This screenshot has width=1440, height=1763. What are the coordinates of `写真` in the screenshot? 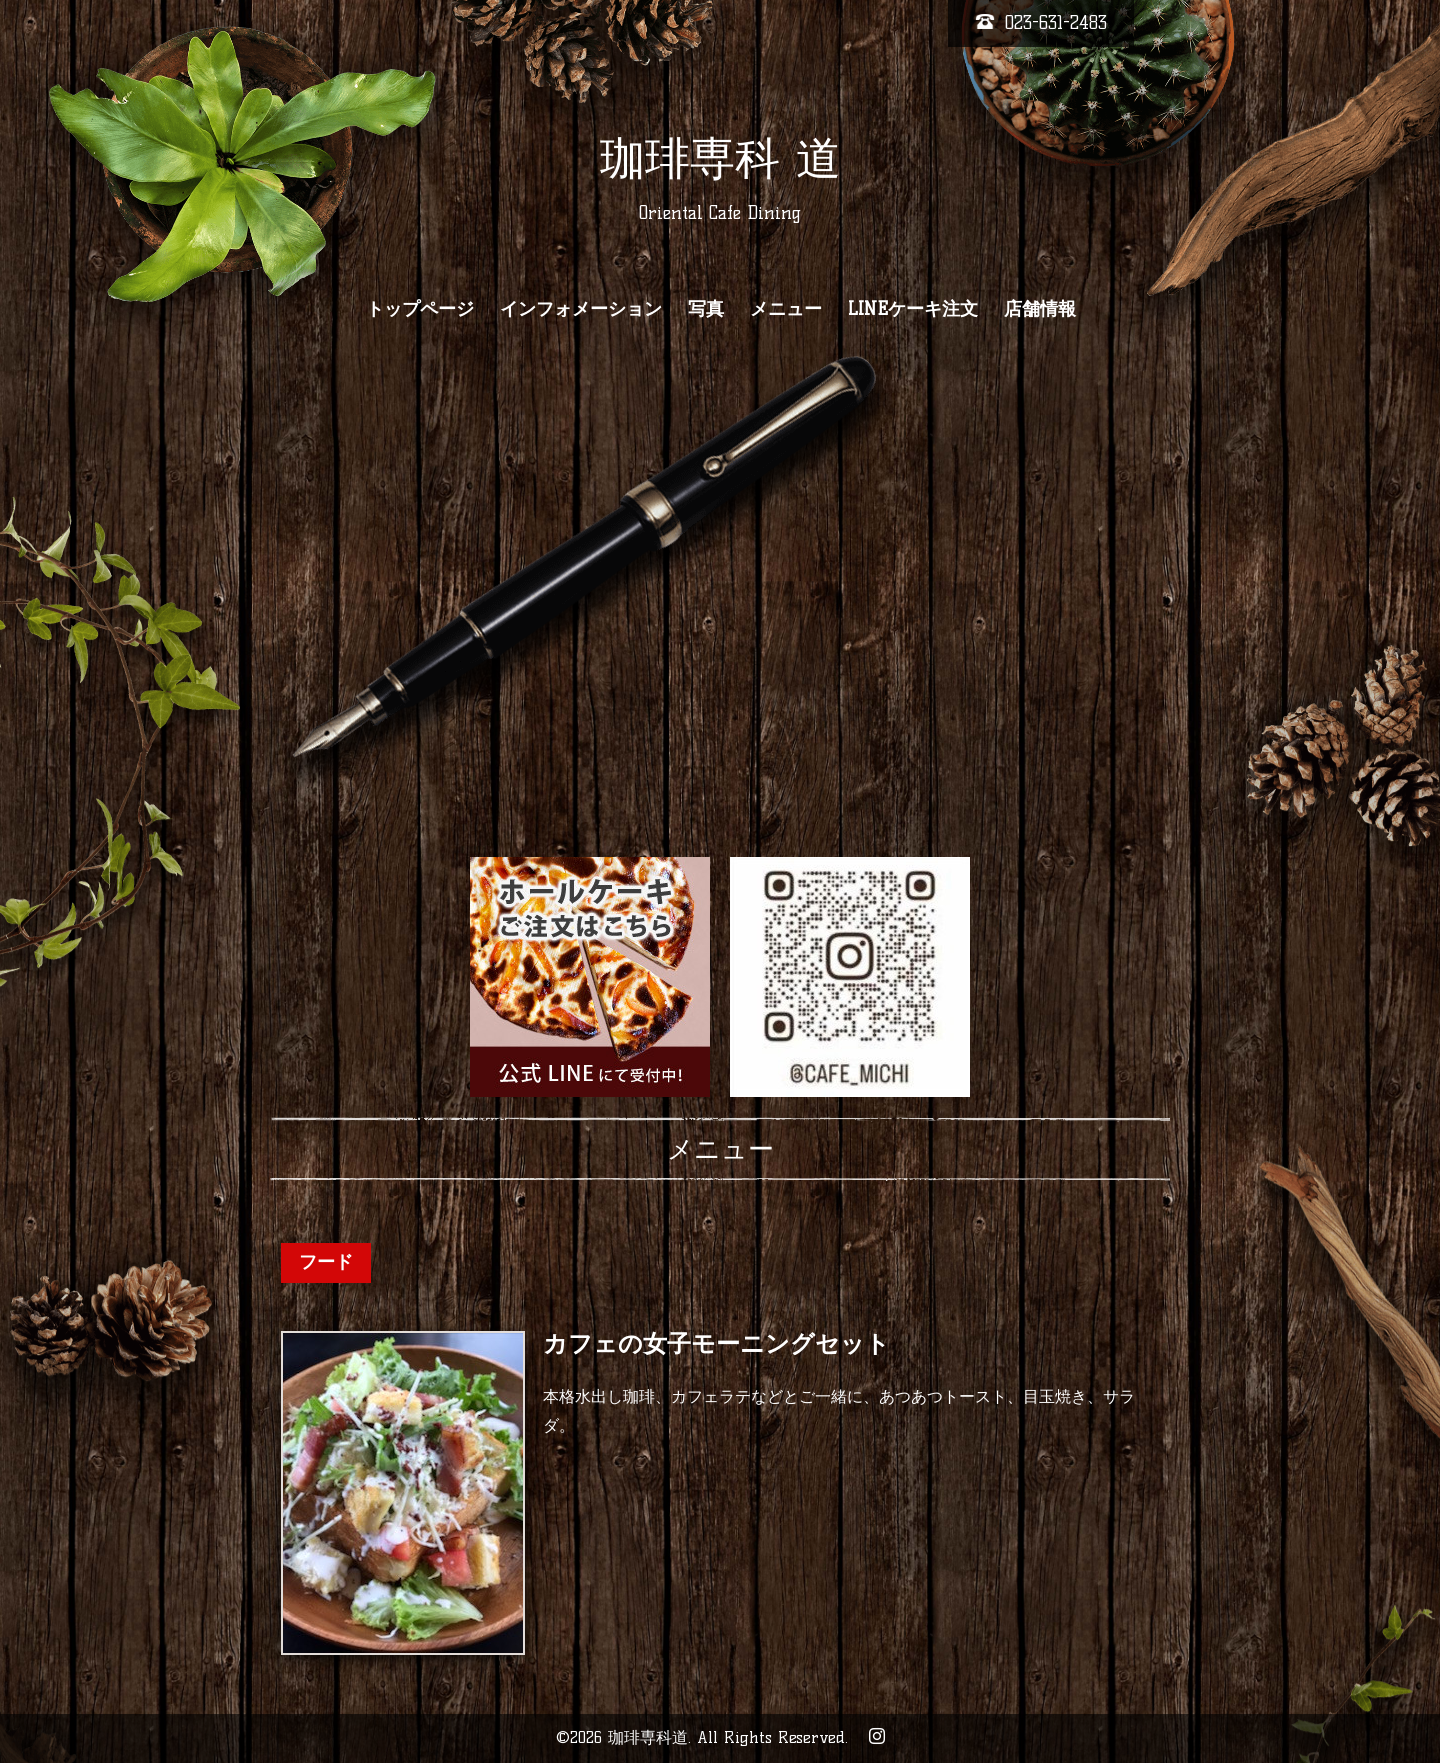 It's located at (706, 309).